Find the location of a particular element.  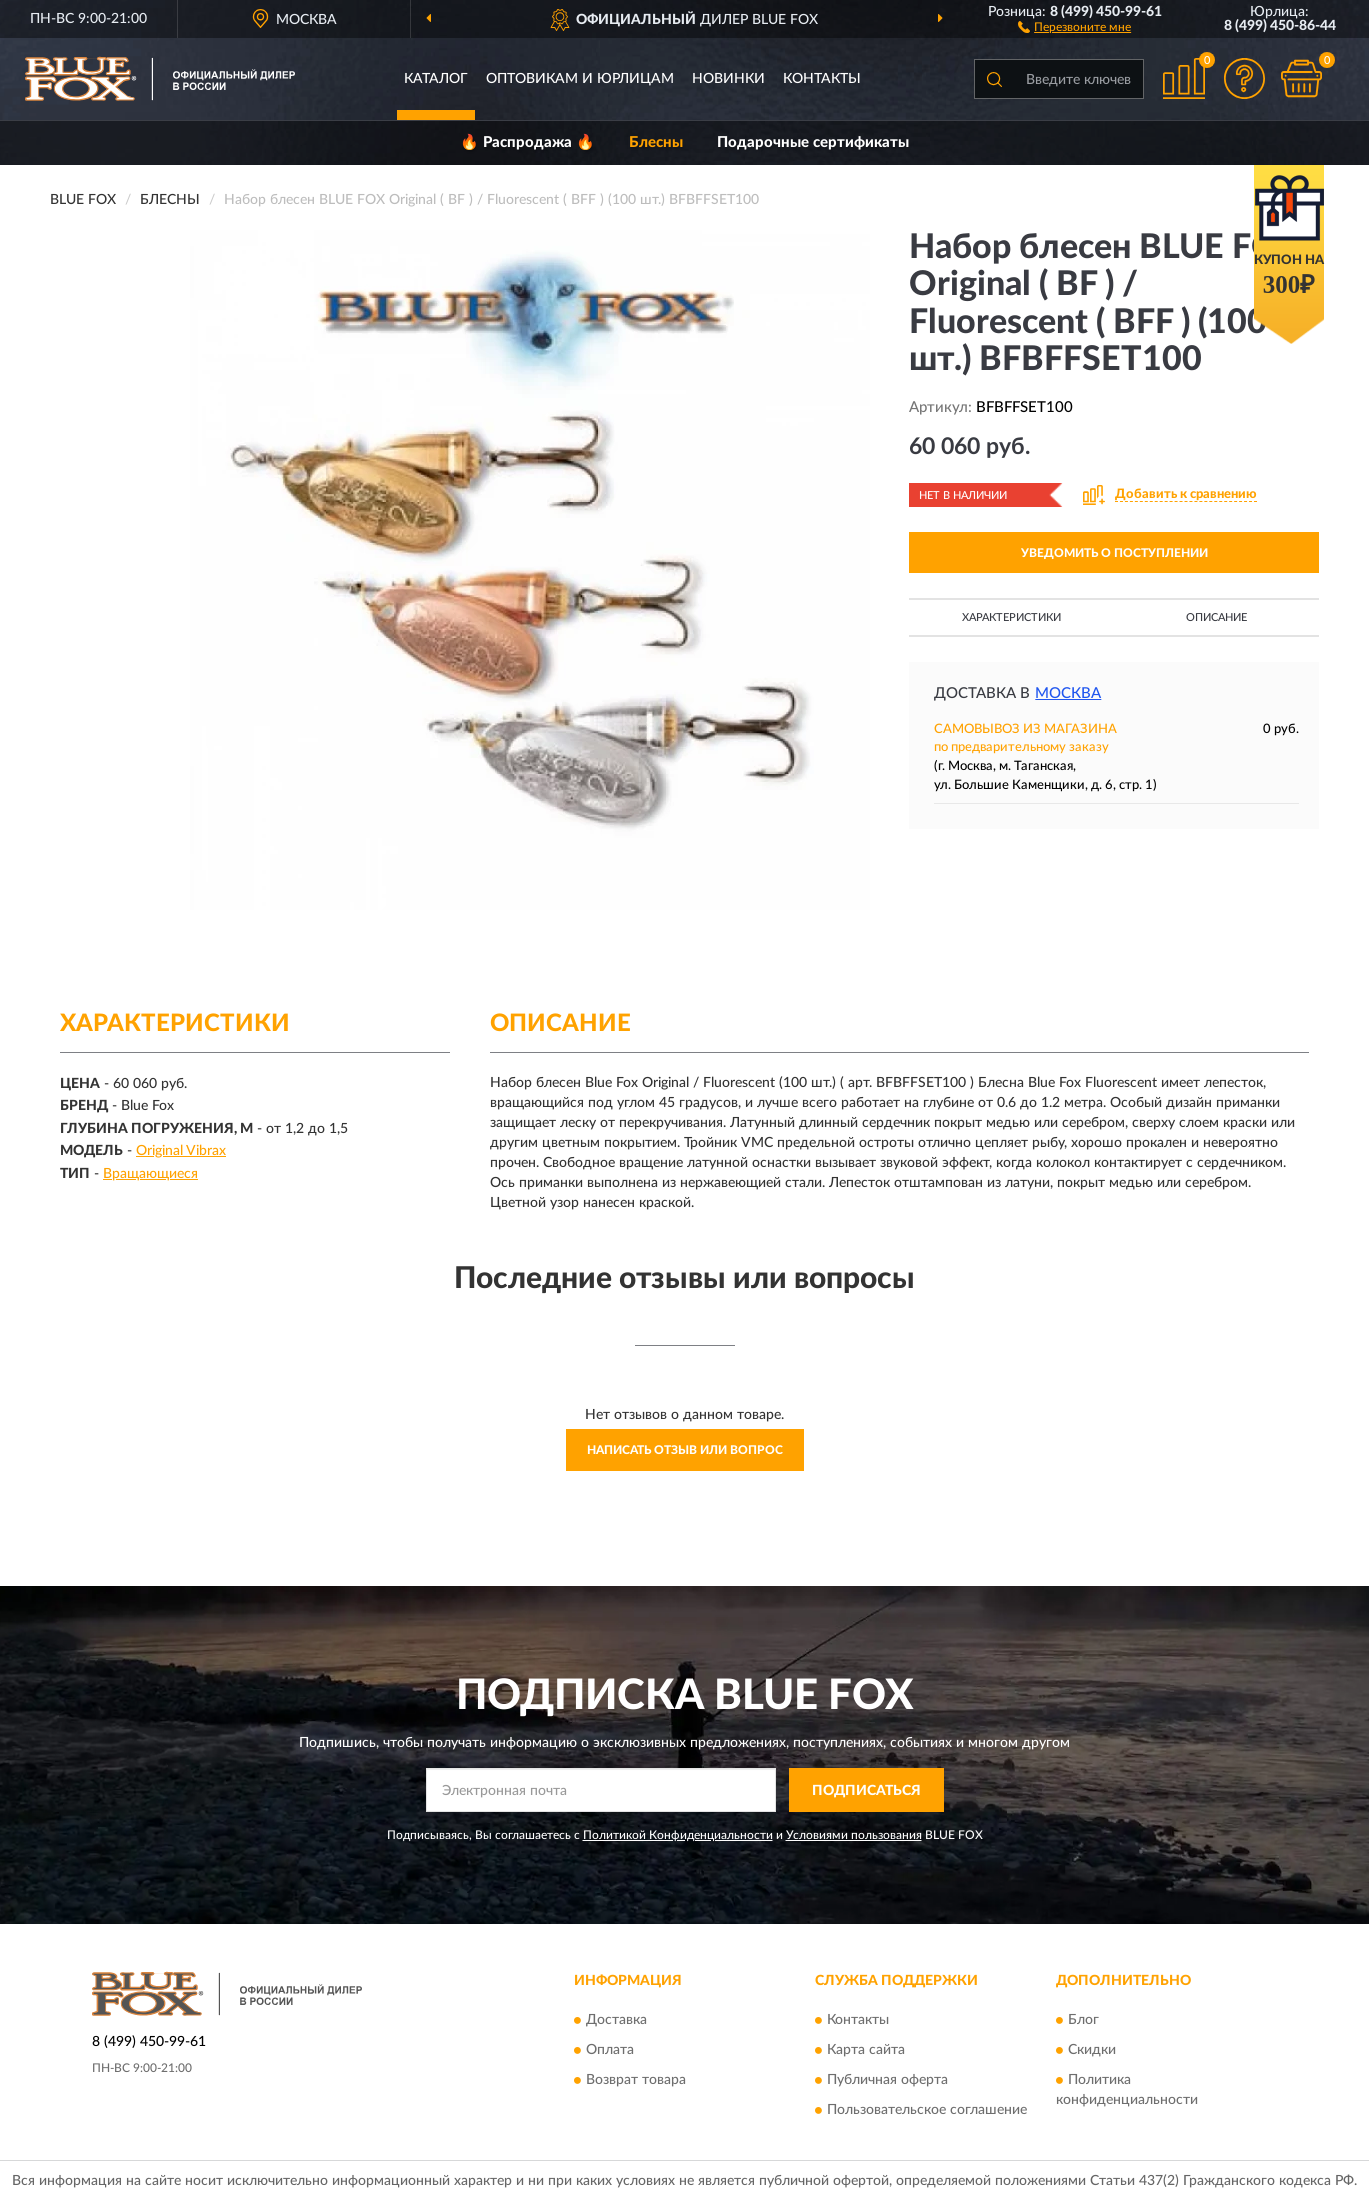

Контакты is located at coordinates (822, 79).